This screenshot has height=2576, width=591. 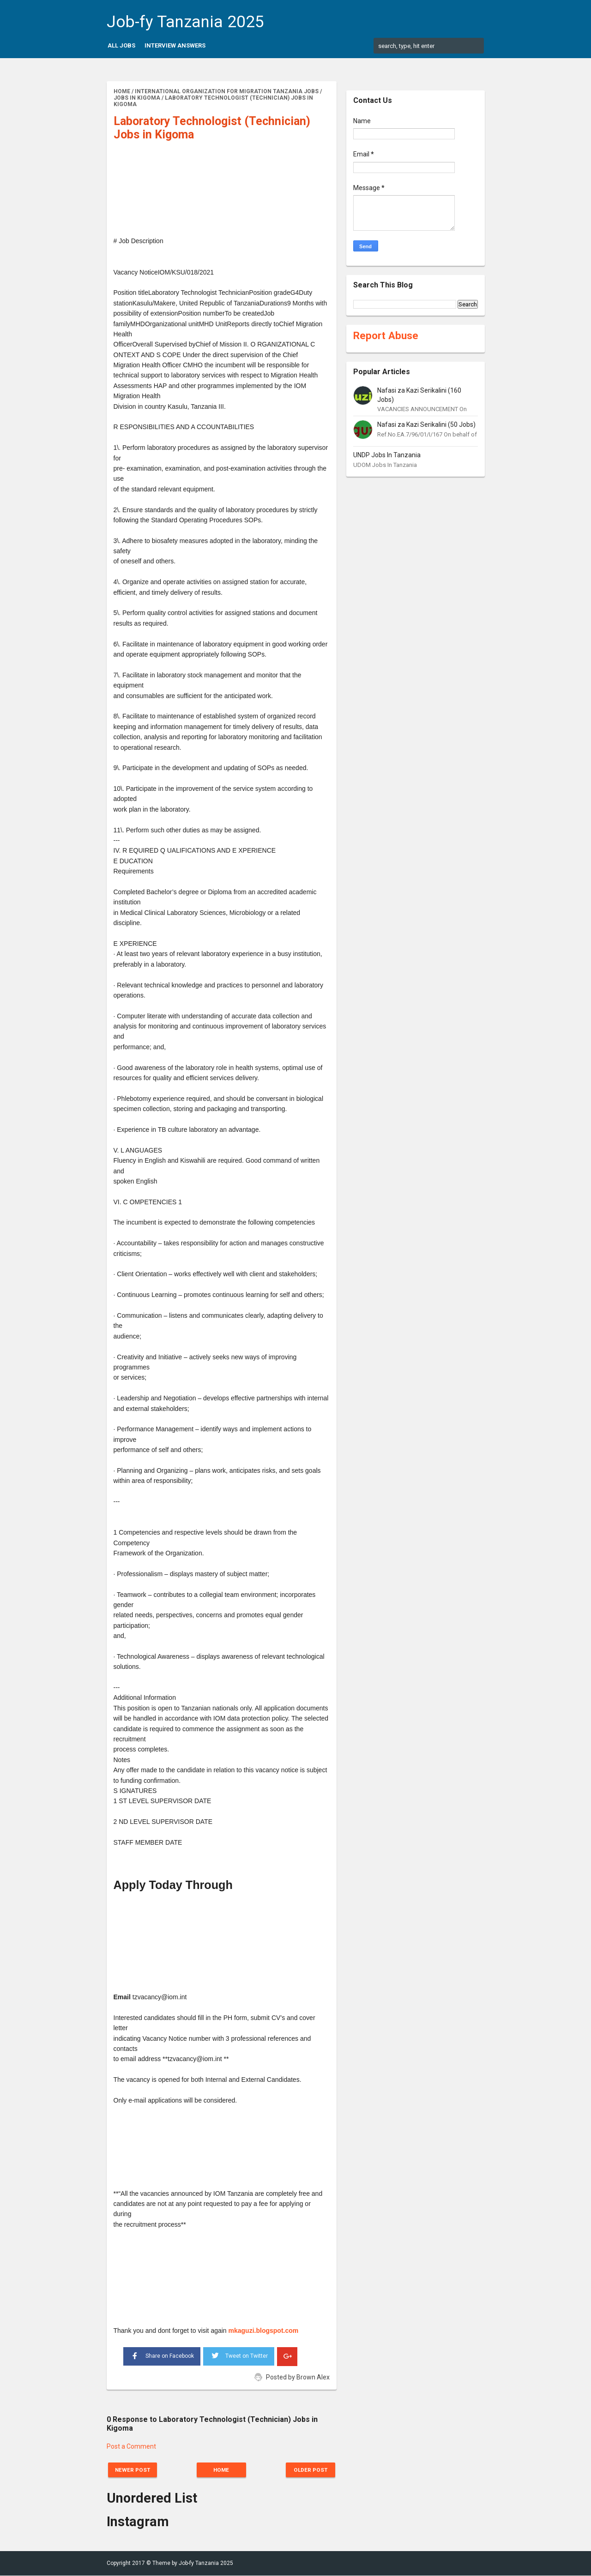 I want to click on Interview Answers, so click(x=175, y=45).